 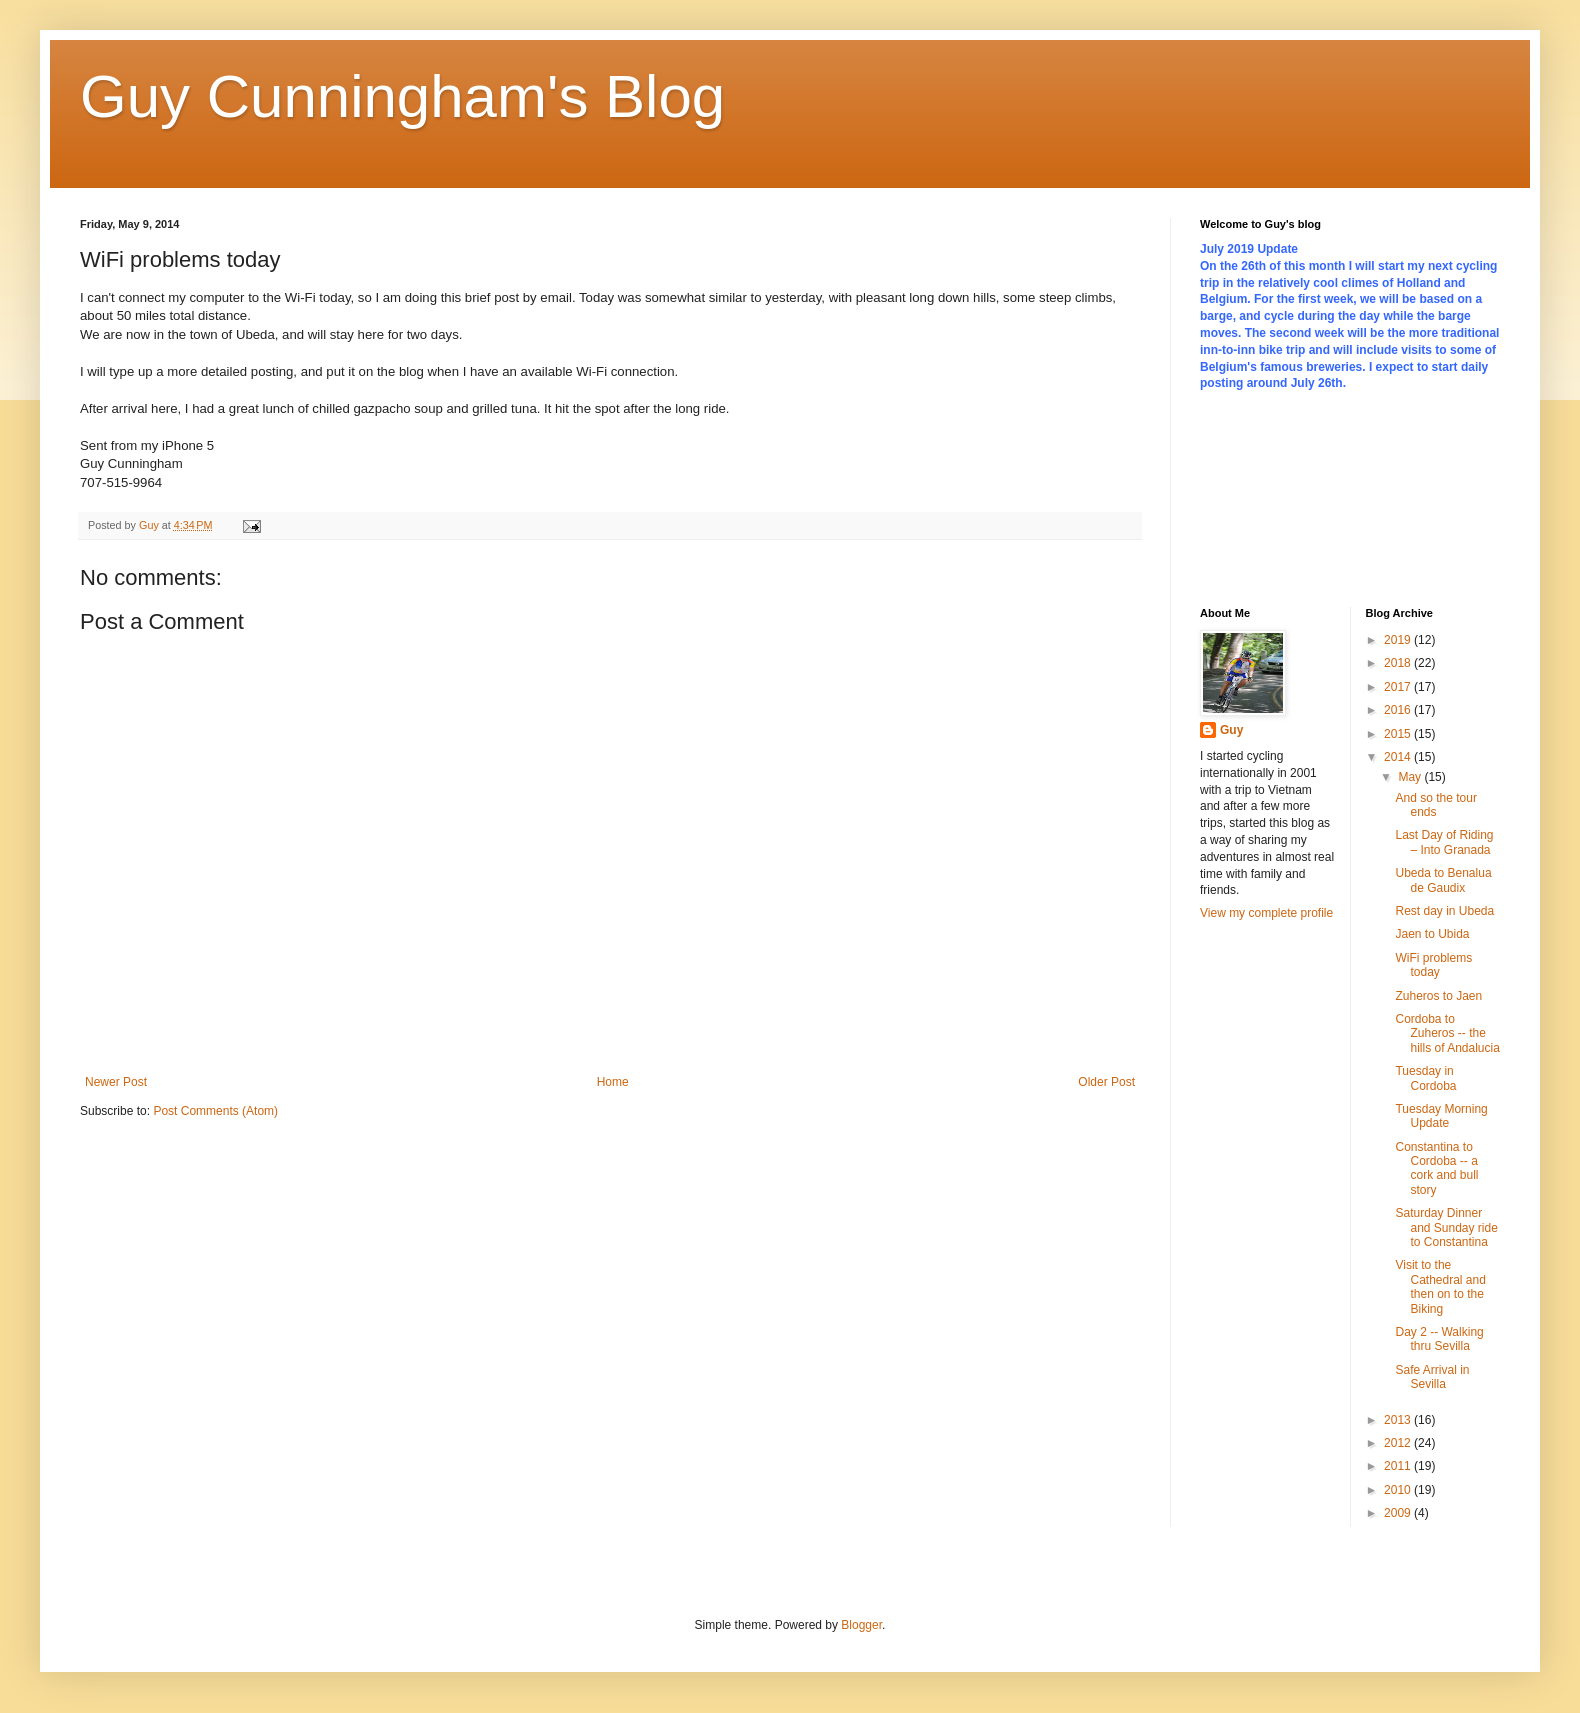 I want to click on Newer Post, so click(x=116, y=1082).